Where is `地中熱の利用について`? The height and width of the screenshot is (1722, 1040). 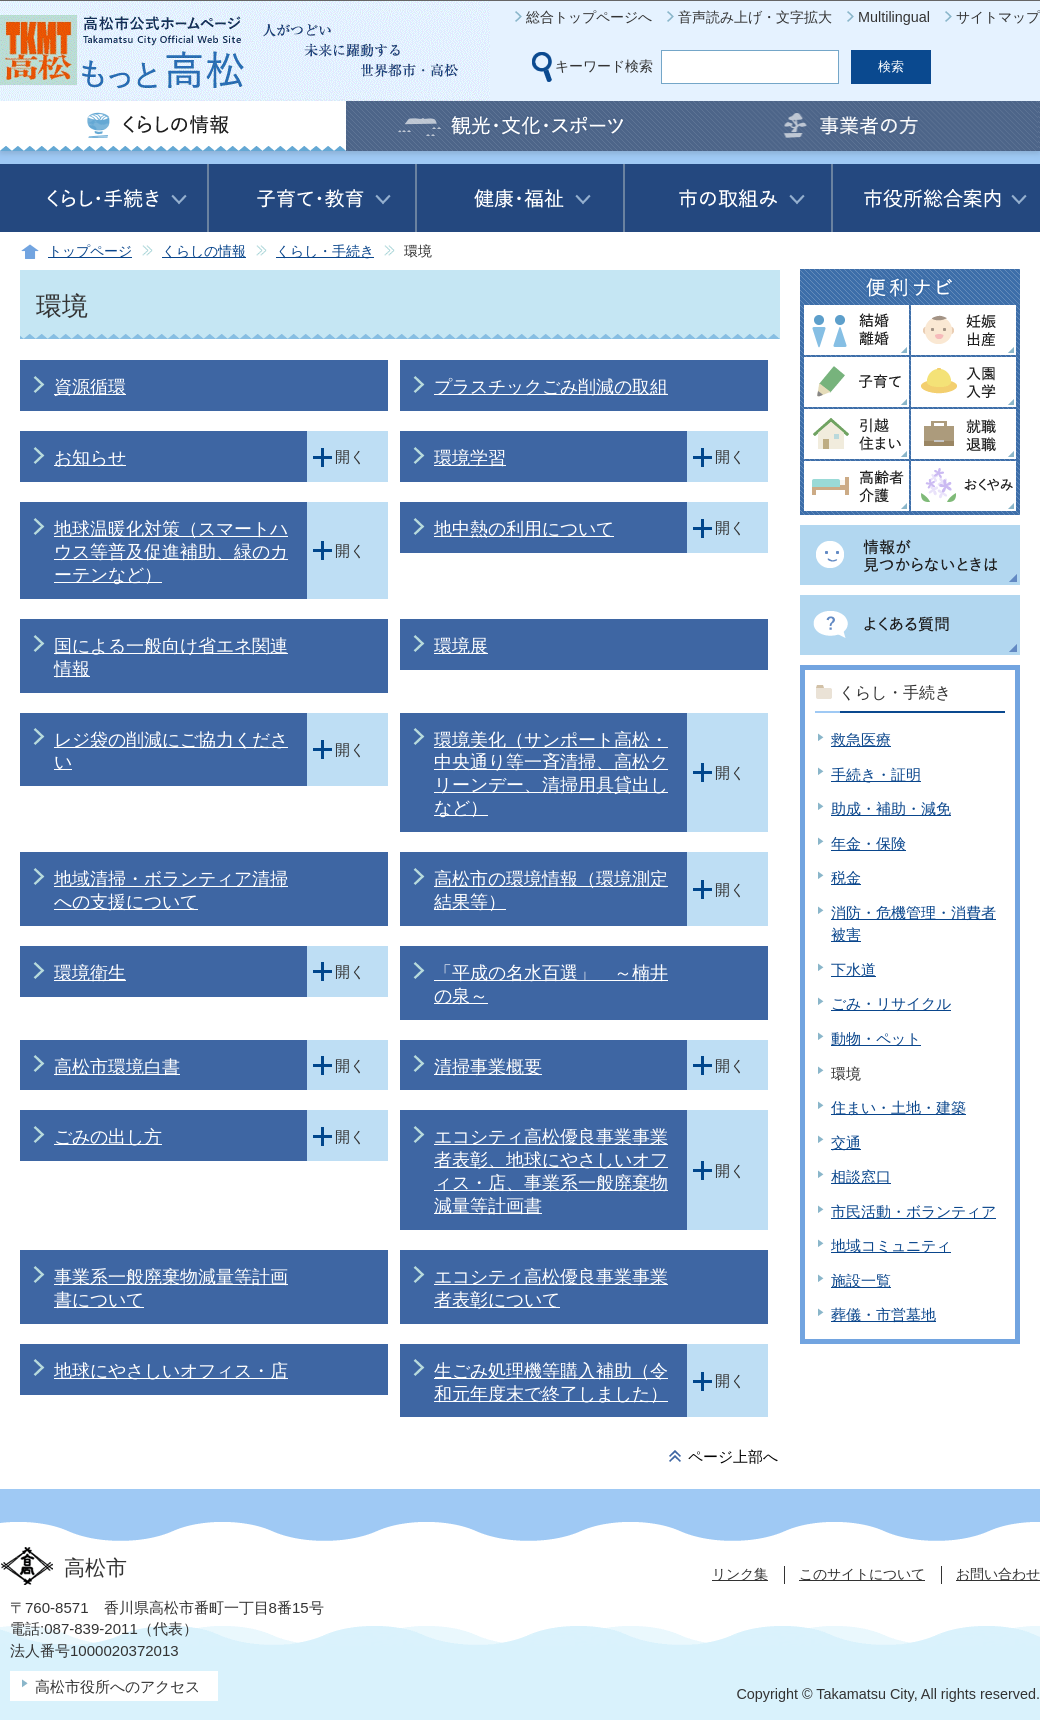 地中熱の利用について is located at coordinates (524, 529).